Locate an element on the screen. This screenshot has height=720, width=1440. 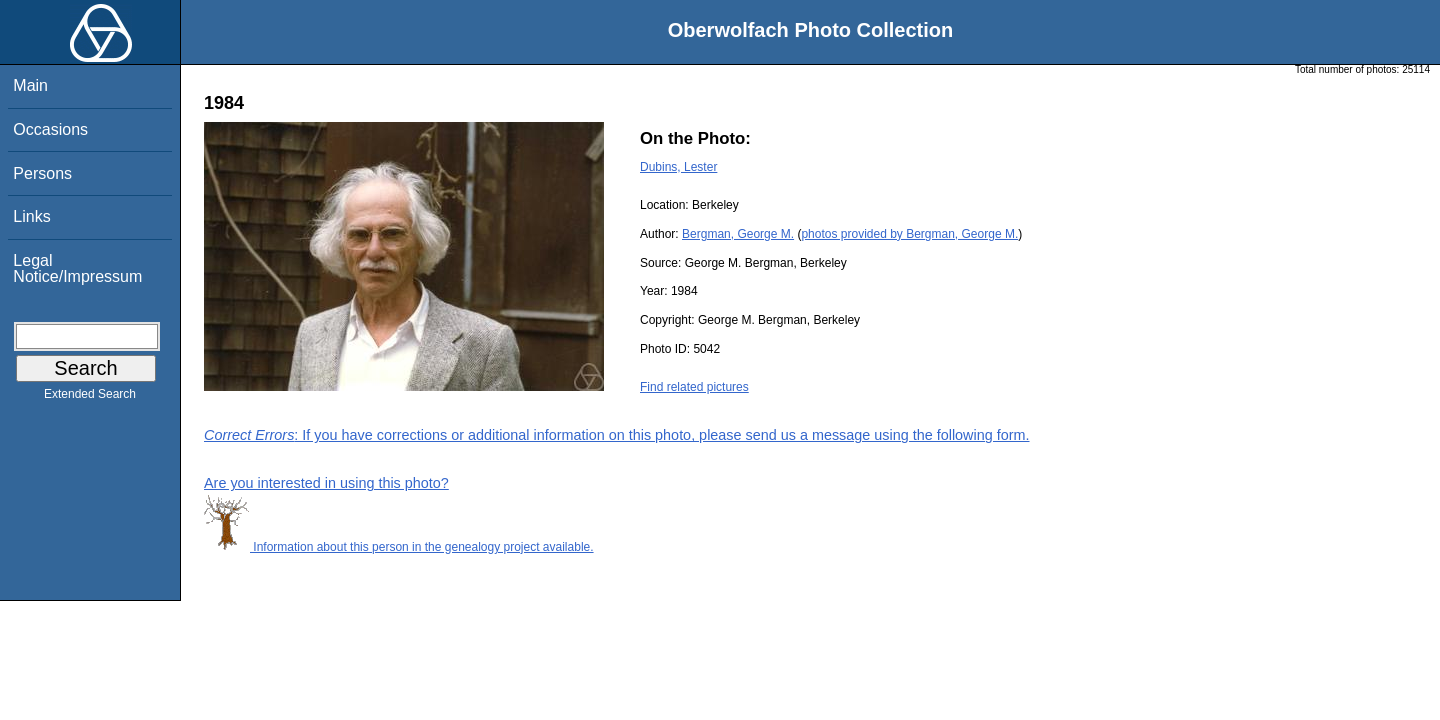
photos provided by Bergman, George M. is located at coordinates (909, 234).